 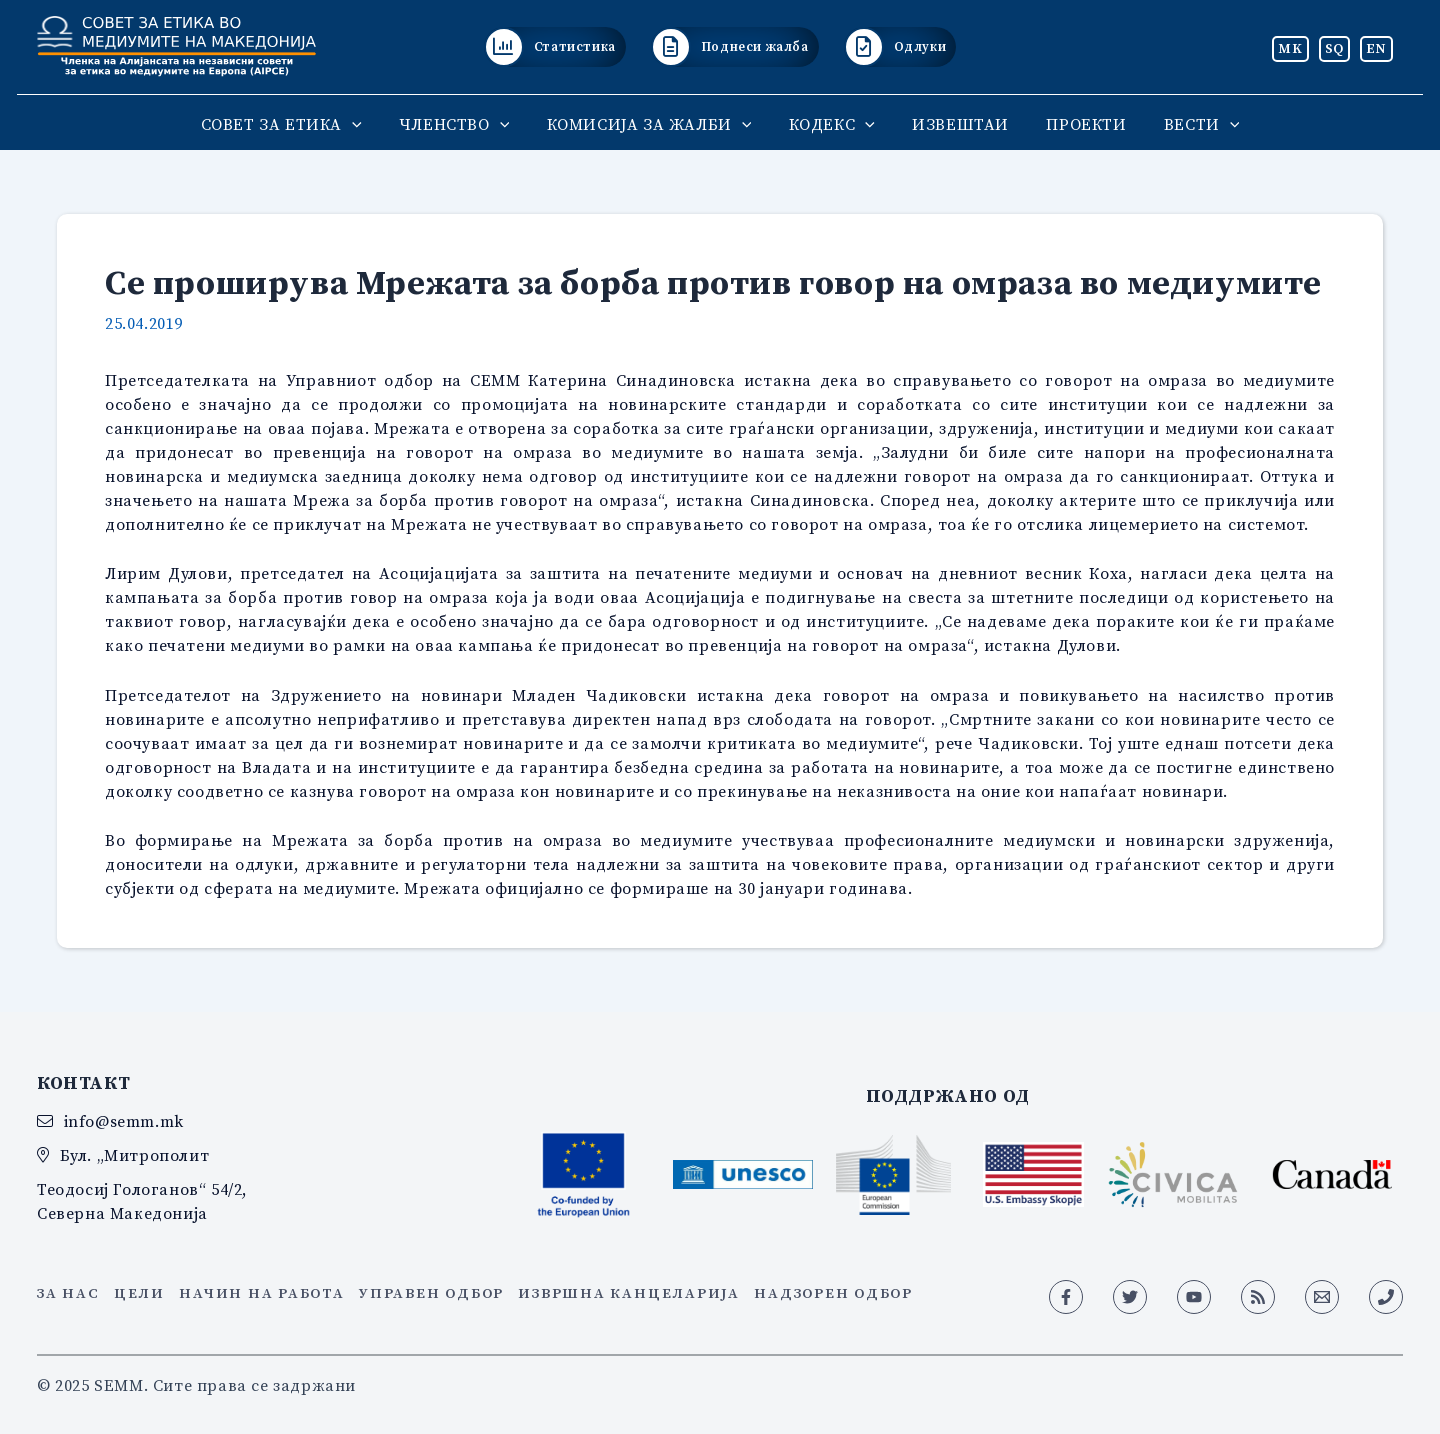 I want to click on СОВЕТ ЗА ЕТИКА, so click(x=296, y=124).